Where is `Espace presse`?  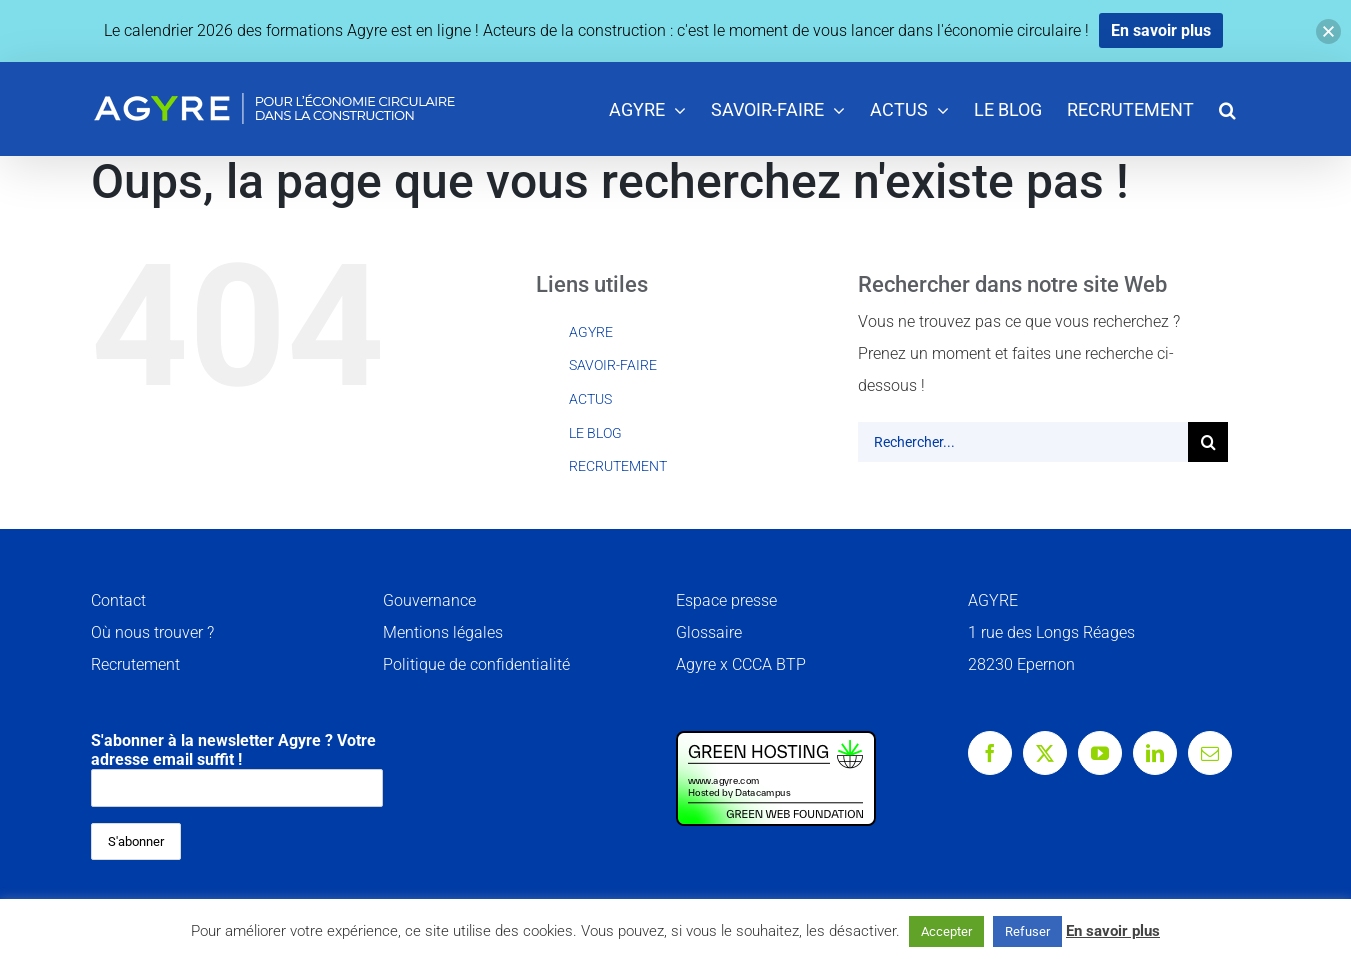 Espace presse is located at coordinates (726, 600).